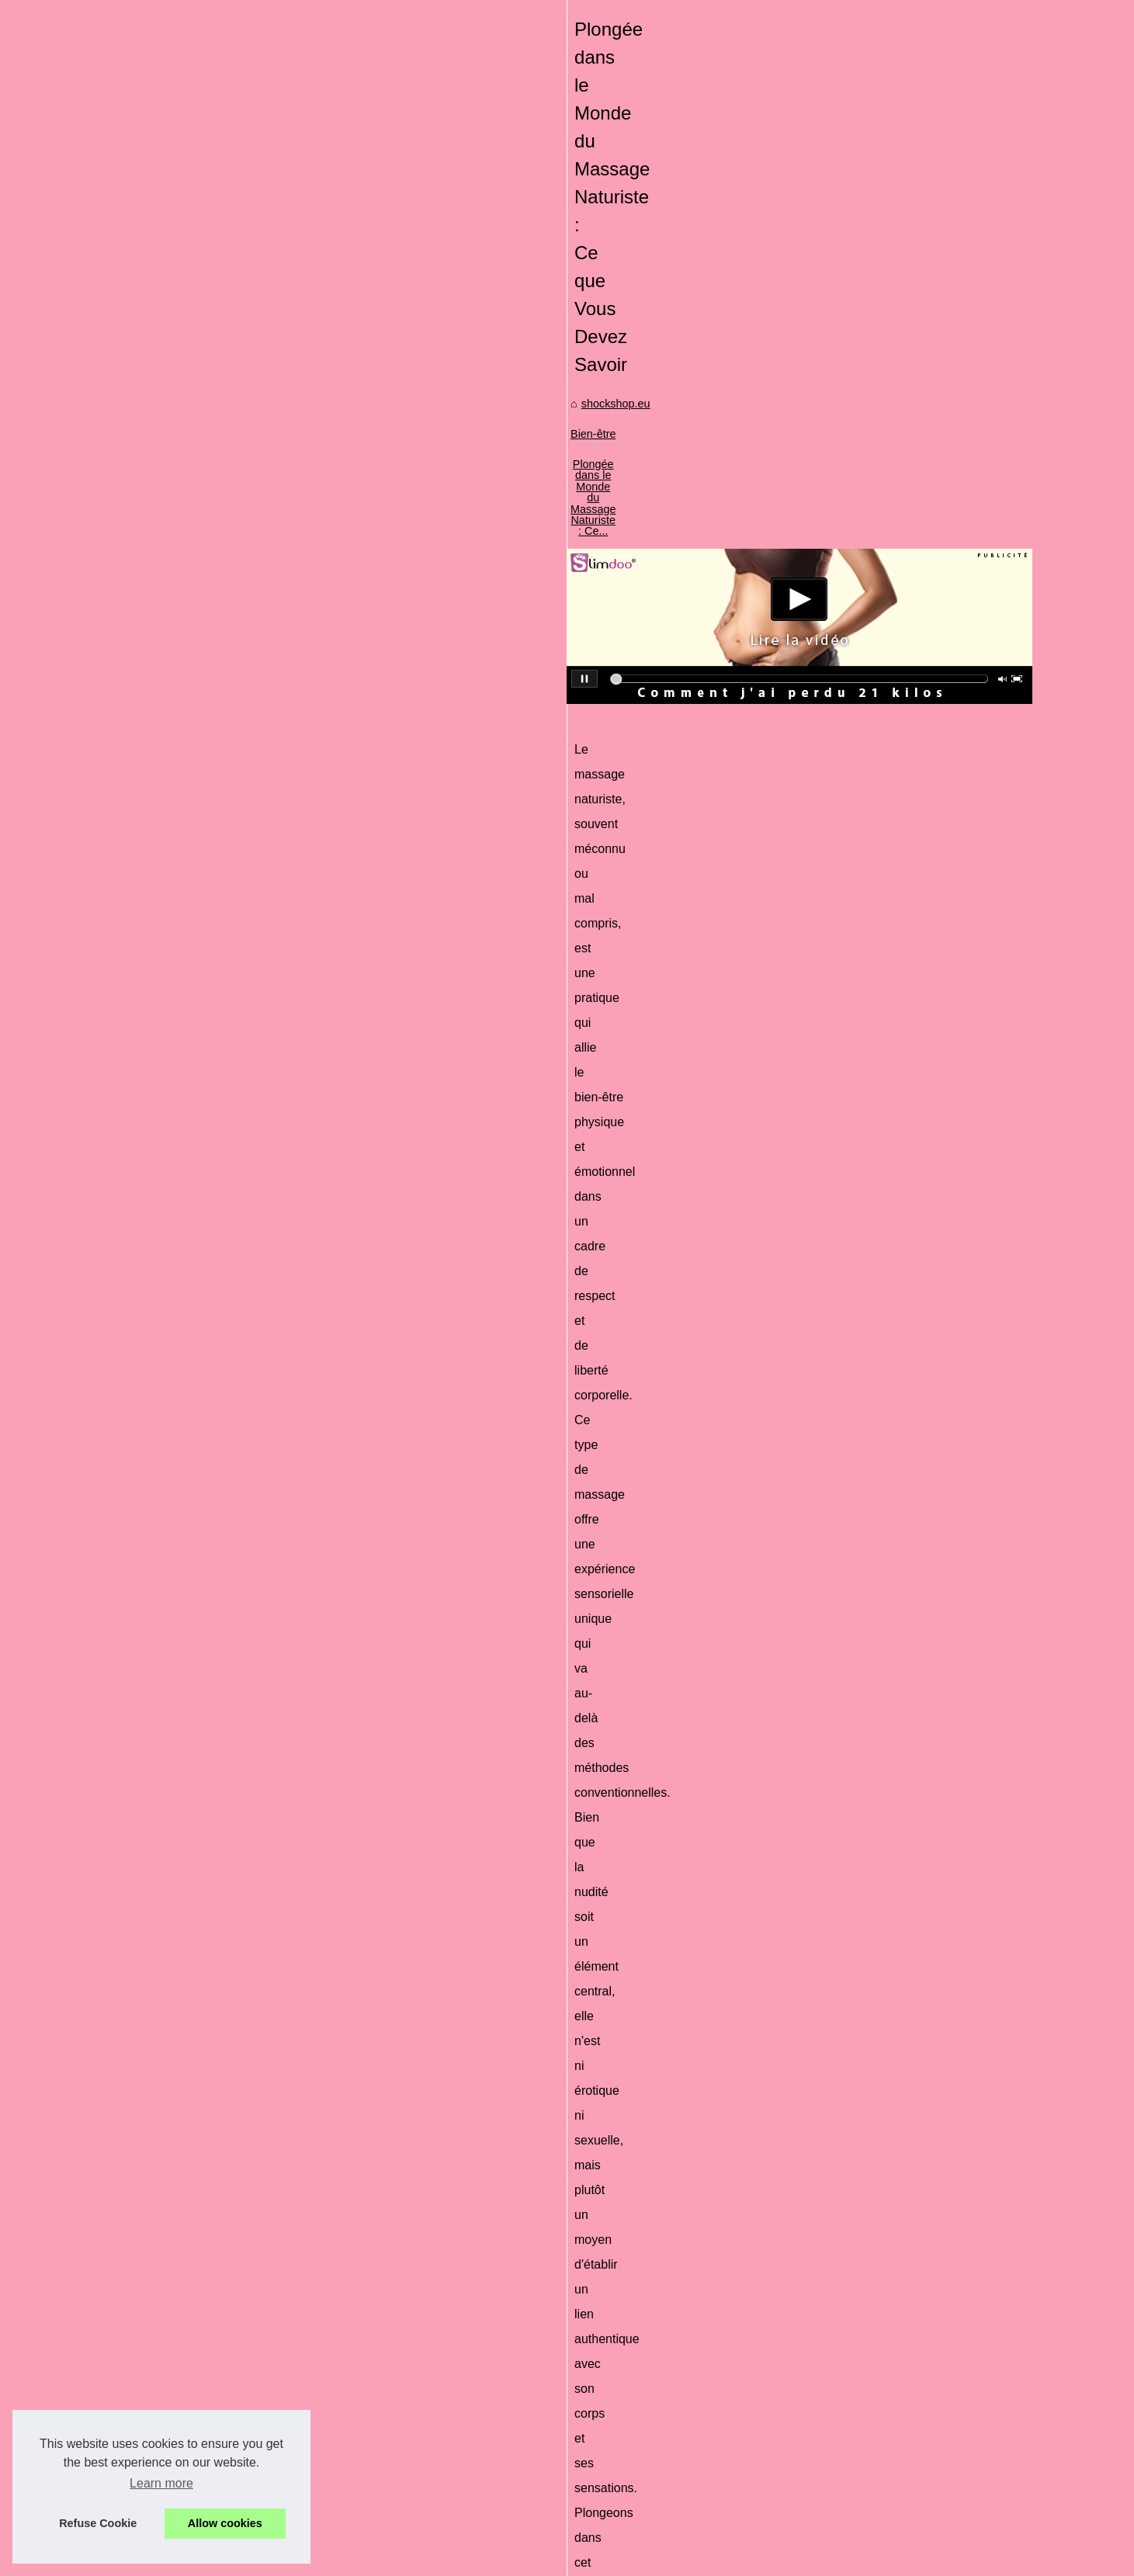 This screenshot has height=2576, width=1134. What do you see at coordinates (188, 1460) in the screenshot?
I see `Le marché des pompes à...` at bounding box center [188, 1460].